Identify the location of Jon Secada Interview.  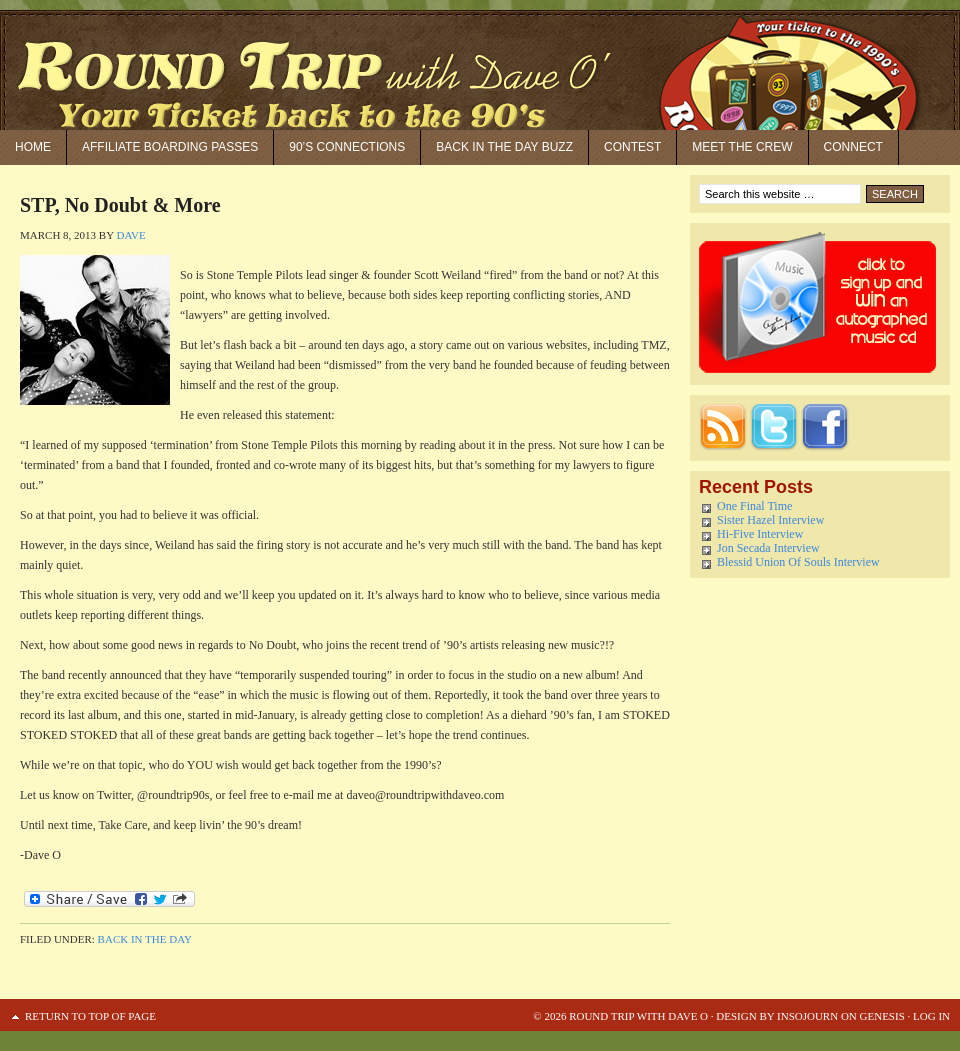
(768, 548).